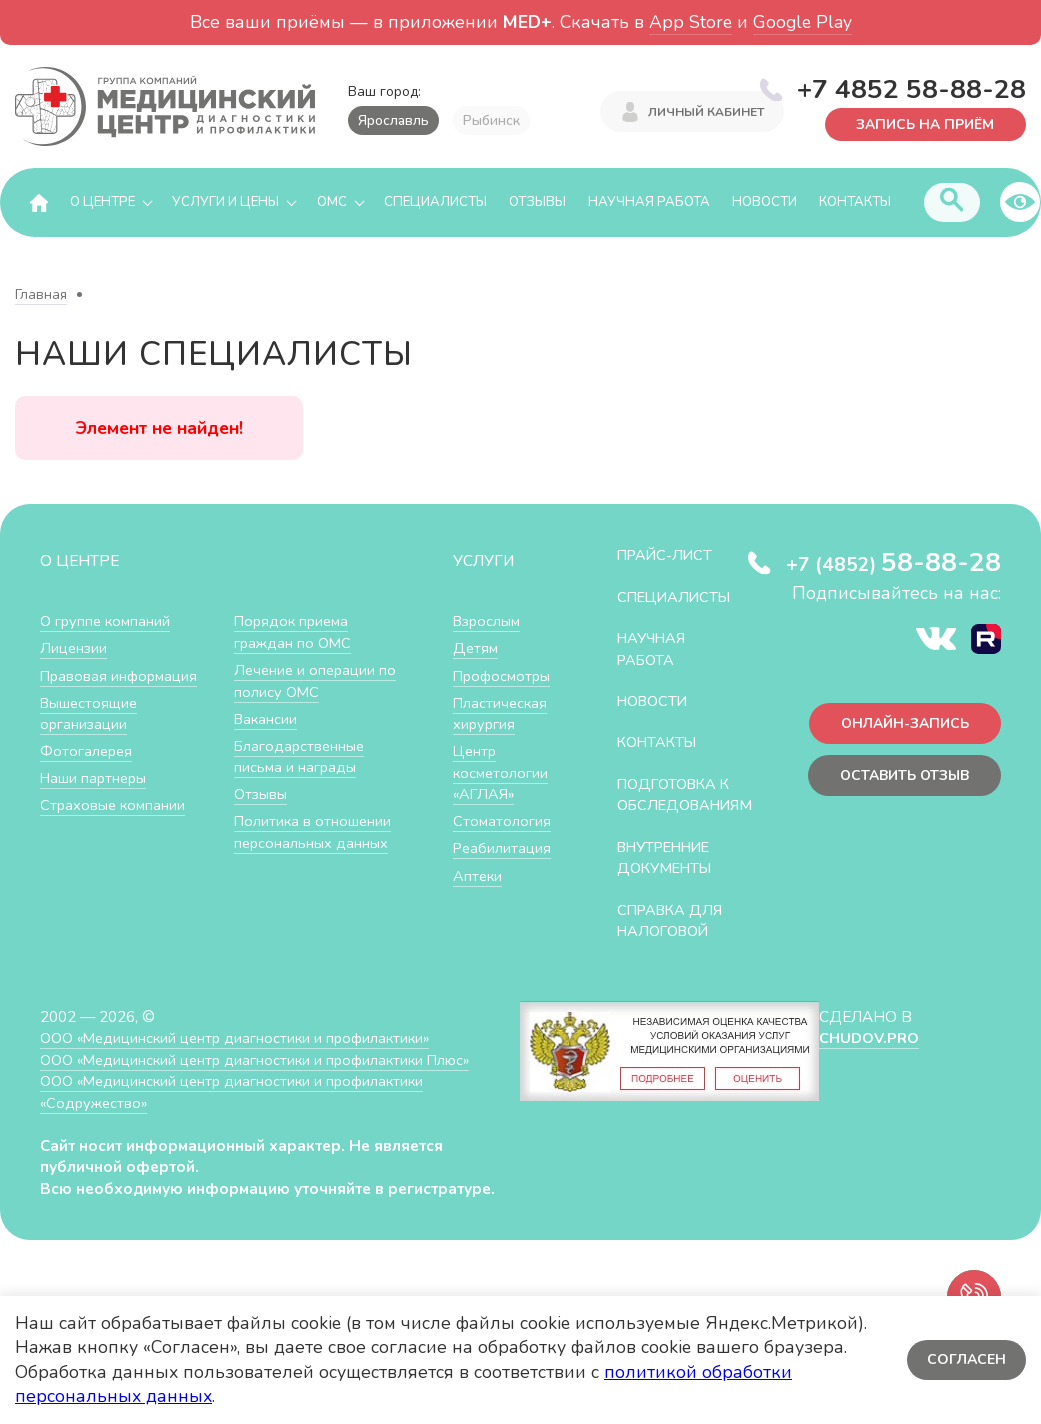 The image size is (1041, 1424). What do you see at coordinates (91, 714) in the screenshot?
I see `Вышестоящие организации` at bounding box center [91, 714].